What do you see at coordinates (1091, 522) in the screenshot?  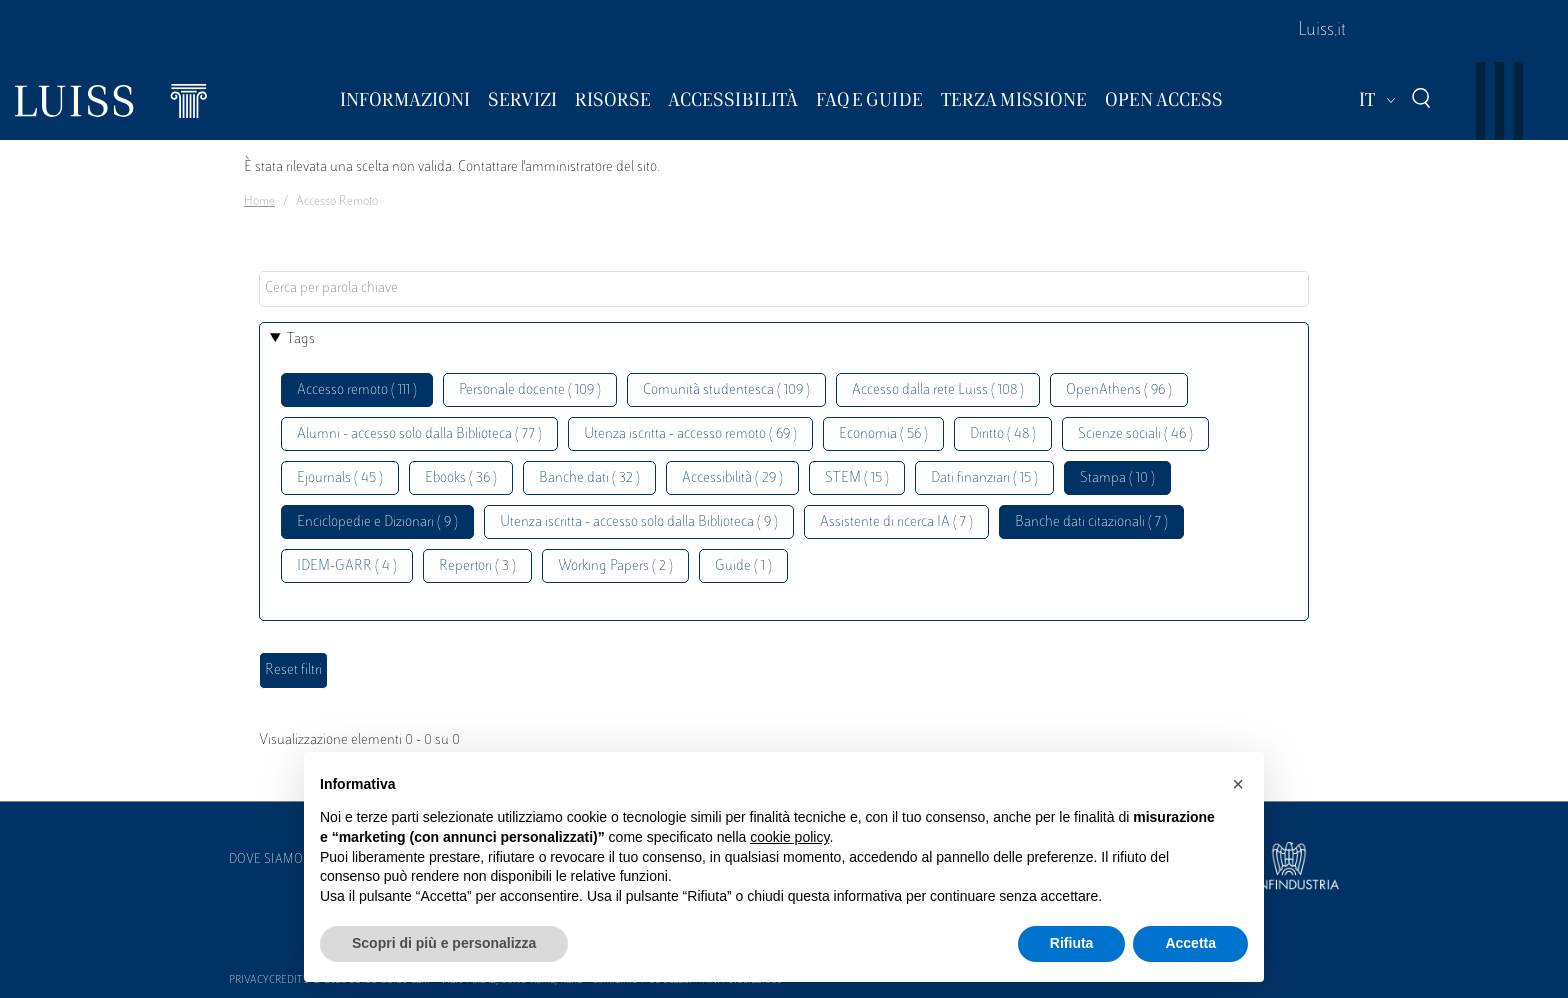 I see `Banche dati citazionali ( 7 )` at bounding box center [1091, 522].